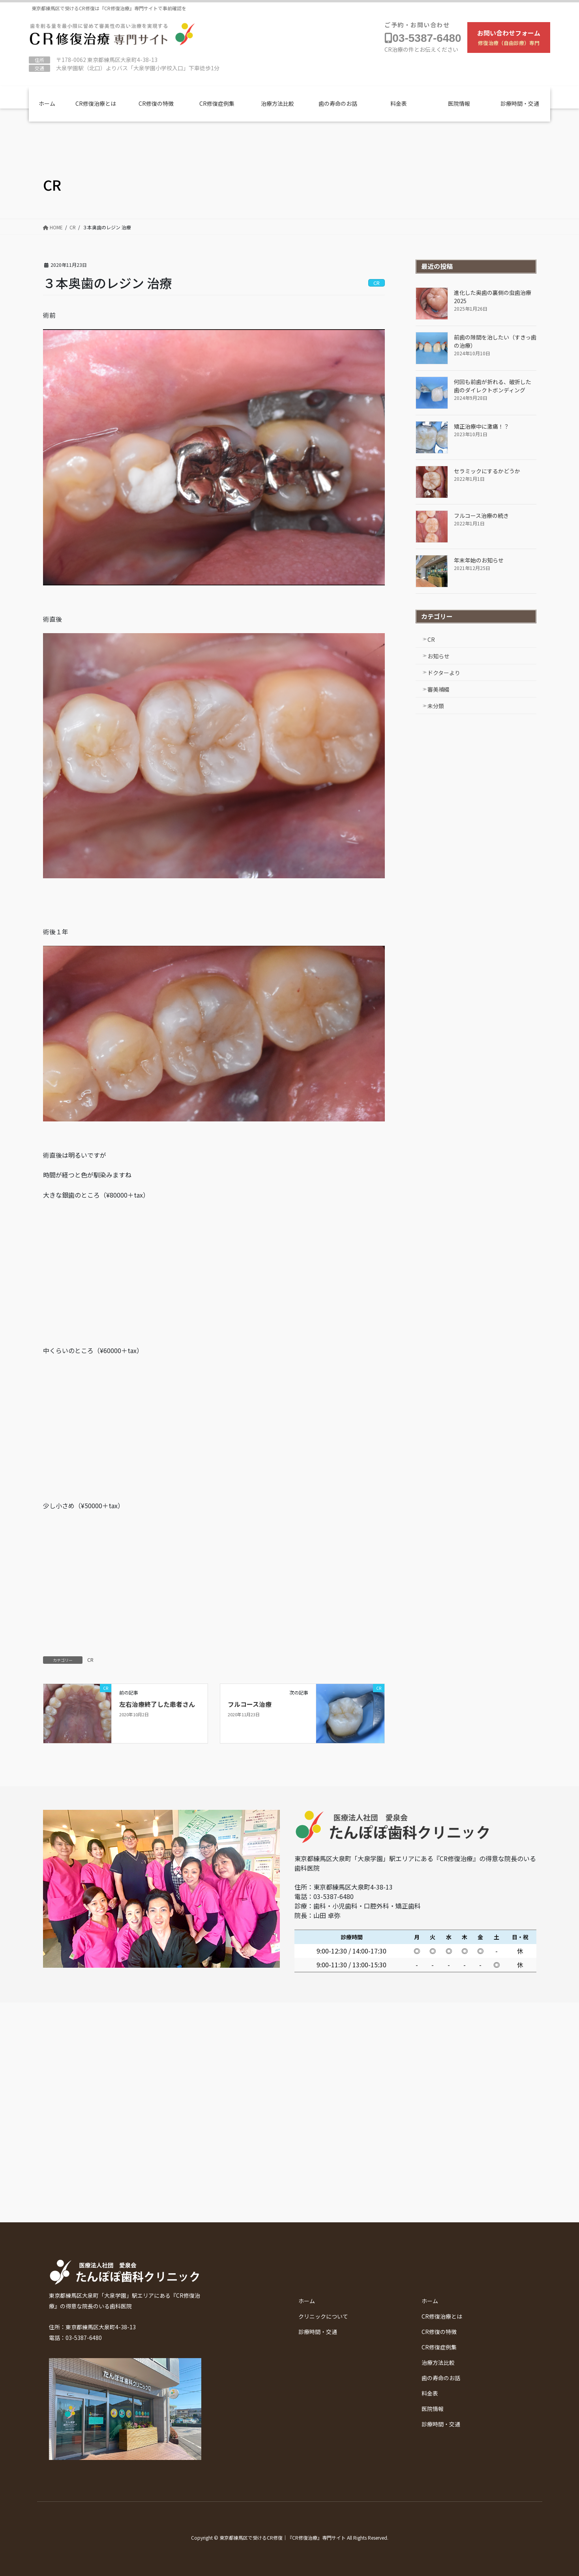  What do you see at coordinates (487, 471) in the screenshot?
I see `セラミックにするかどうか` at bounding box center [487, 471].